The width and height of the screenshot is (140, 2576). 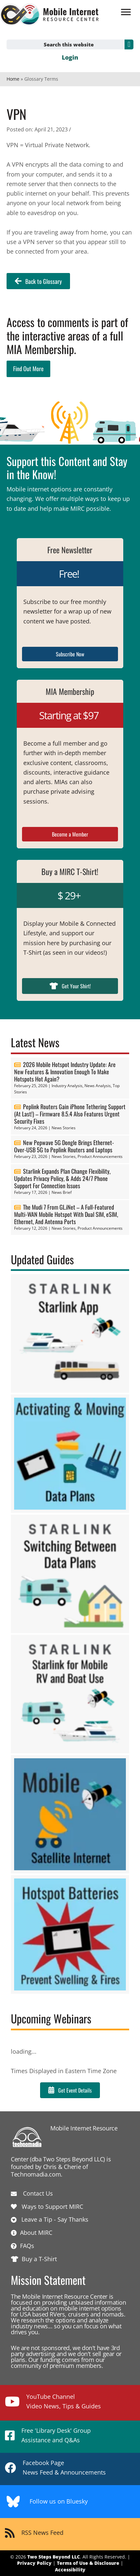 I want to click on Industry Analysis, so click(x=67, y=1085).